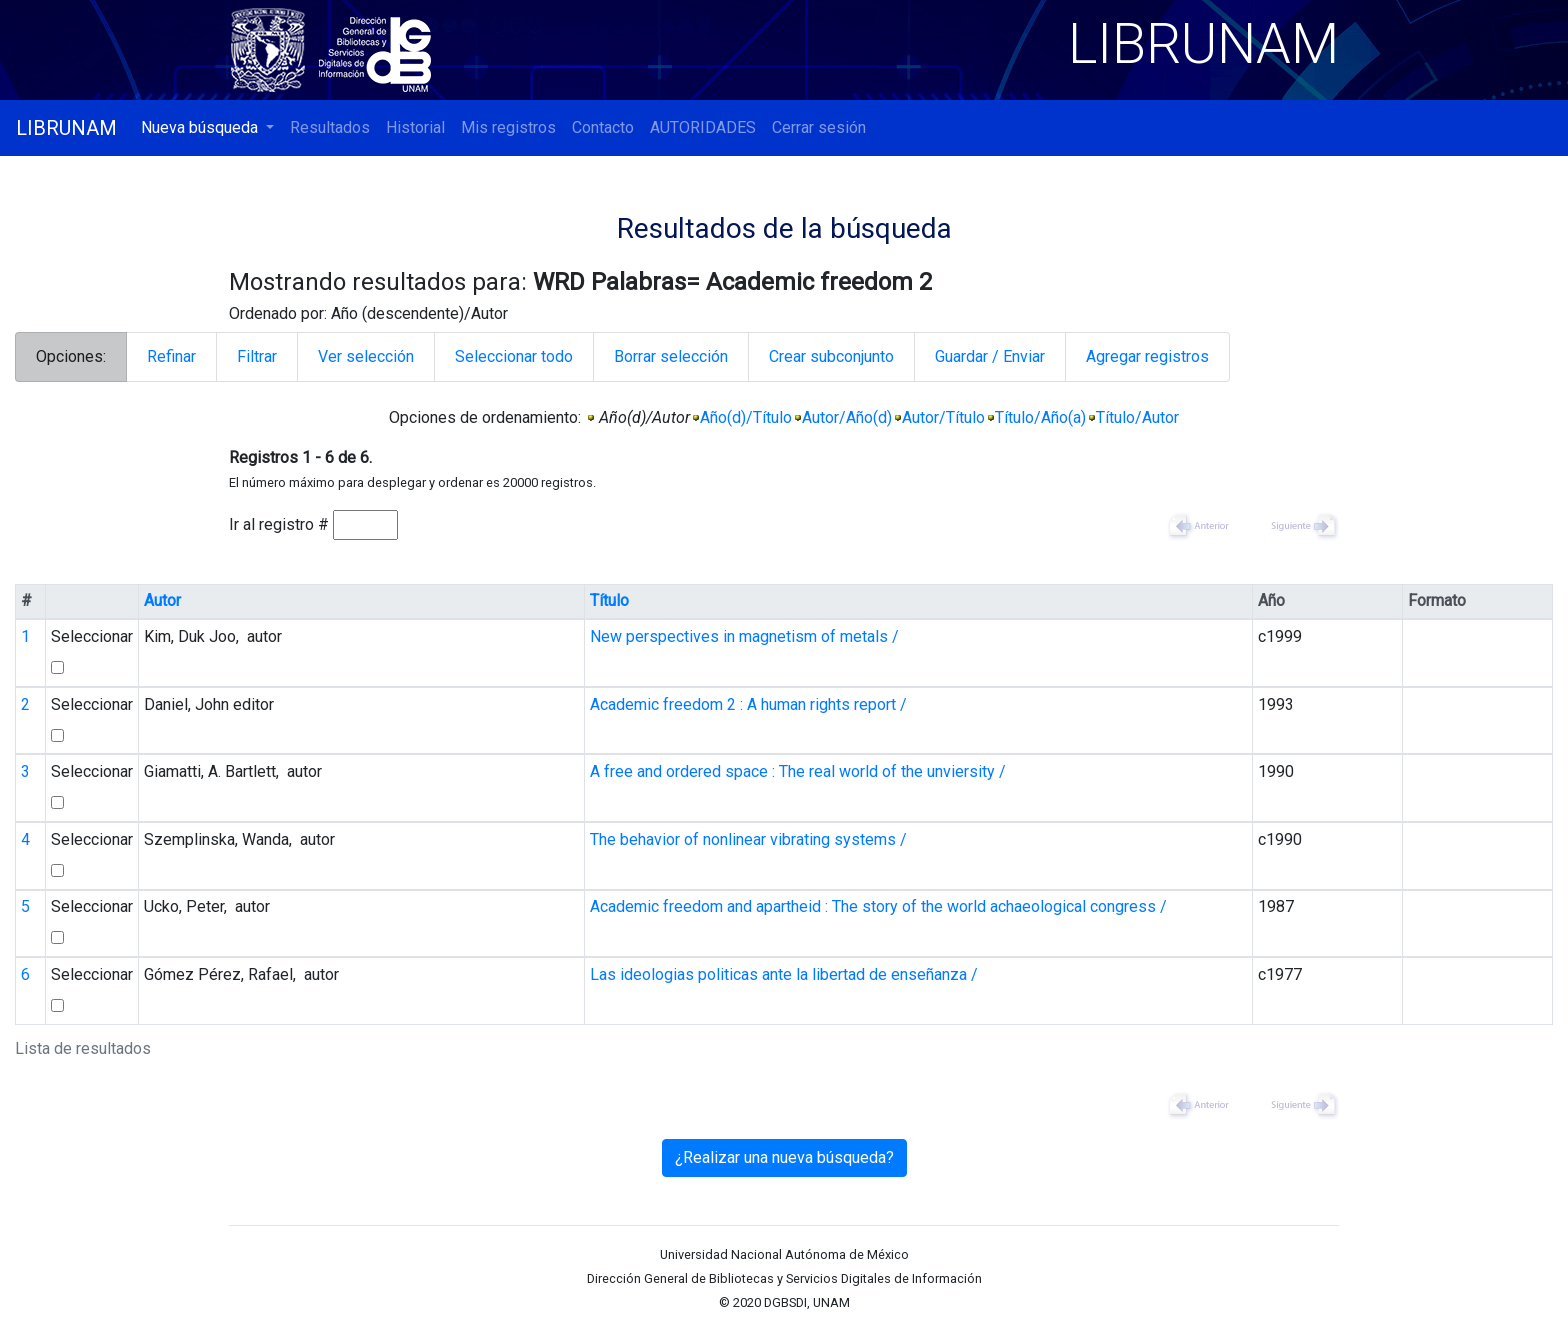 Image resolution: width=1568 pixels, height=1330 pixels. Describe the element at coordinates (415, 127) in the screenshot. I see `Historial` at that location.